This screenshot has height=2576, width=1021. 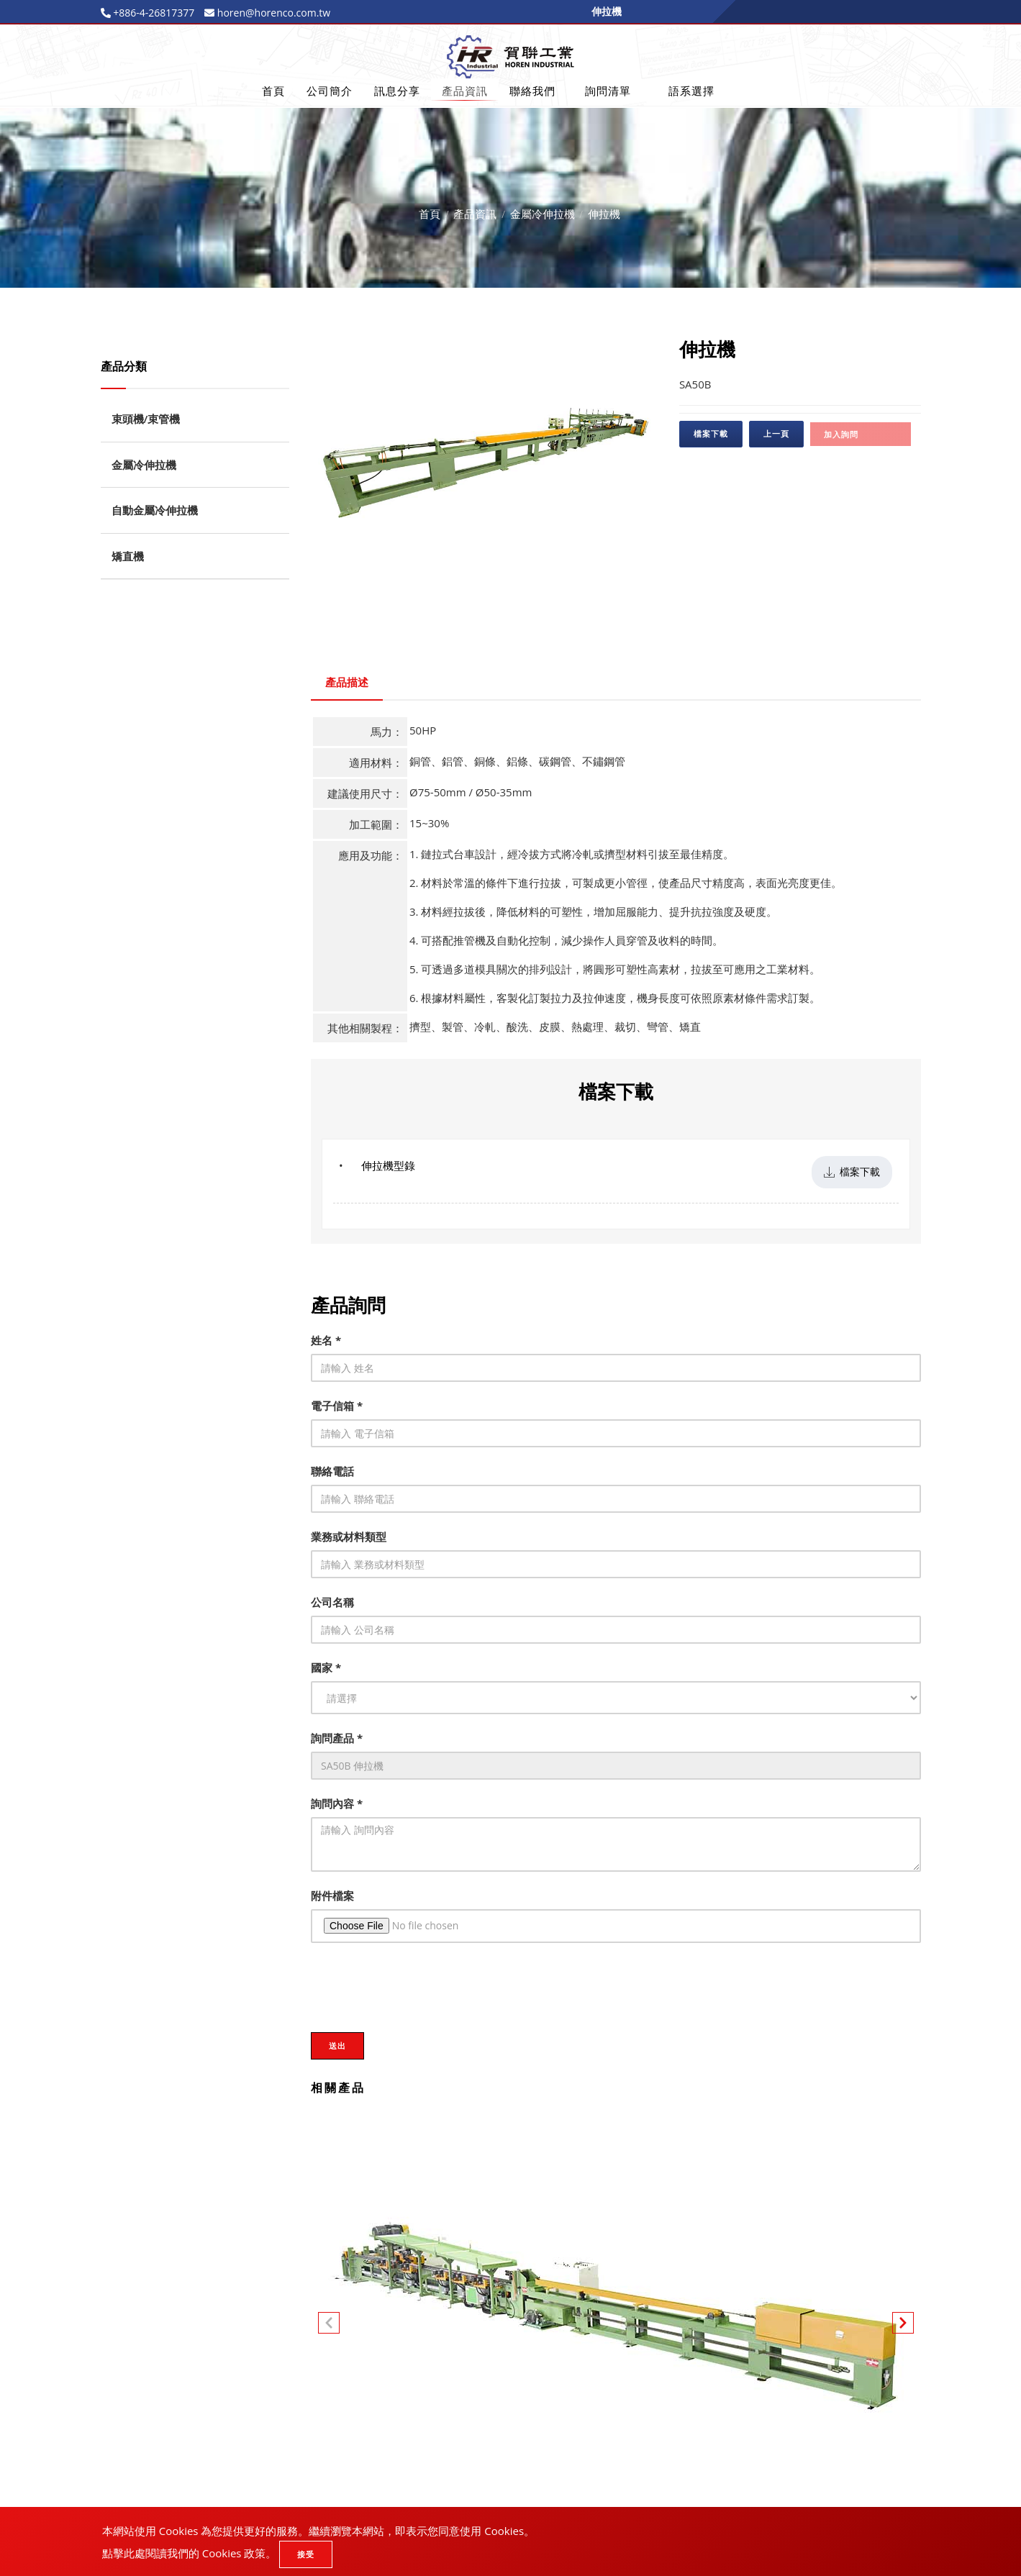 What do you see at coordinates (462, 572) in the screenshot?
I see `1 [tab]` at bounding box center [462, 572].